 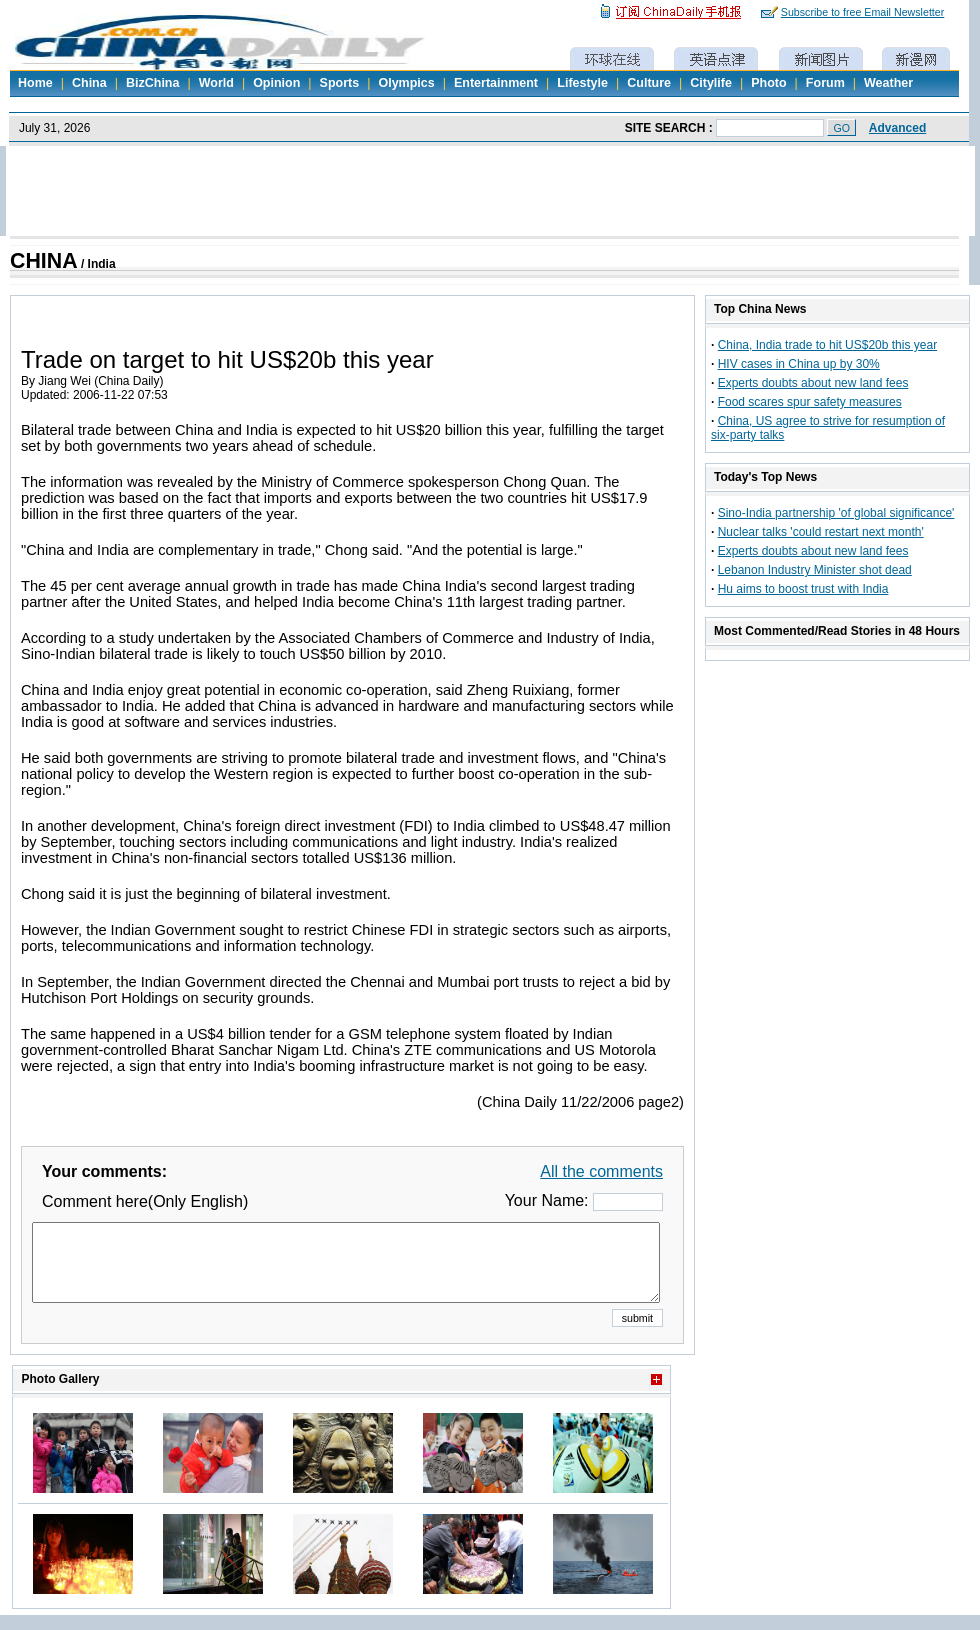 What do you see at coordinates (35, 83) in the screenshot?
I see `Home` at bounding box center [35, 83].